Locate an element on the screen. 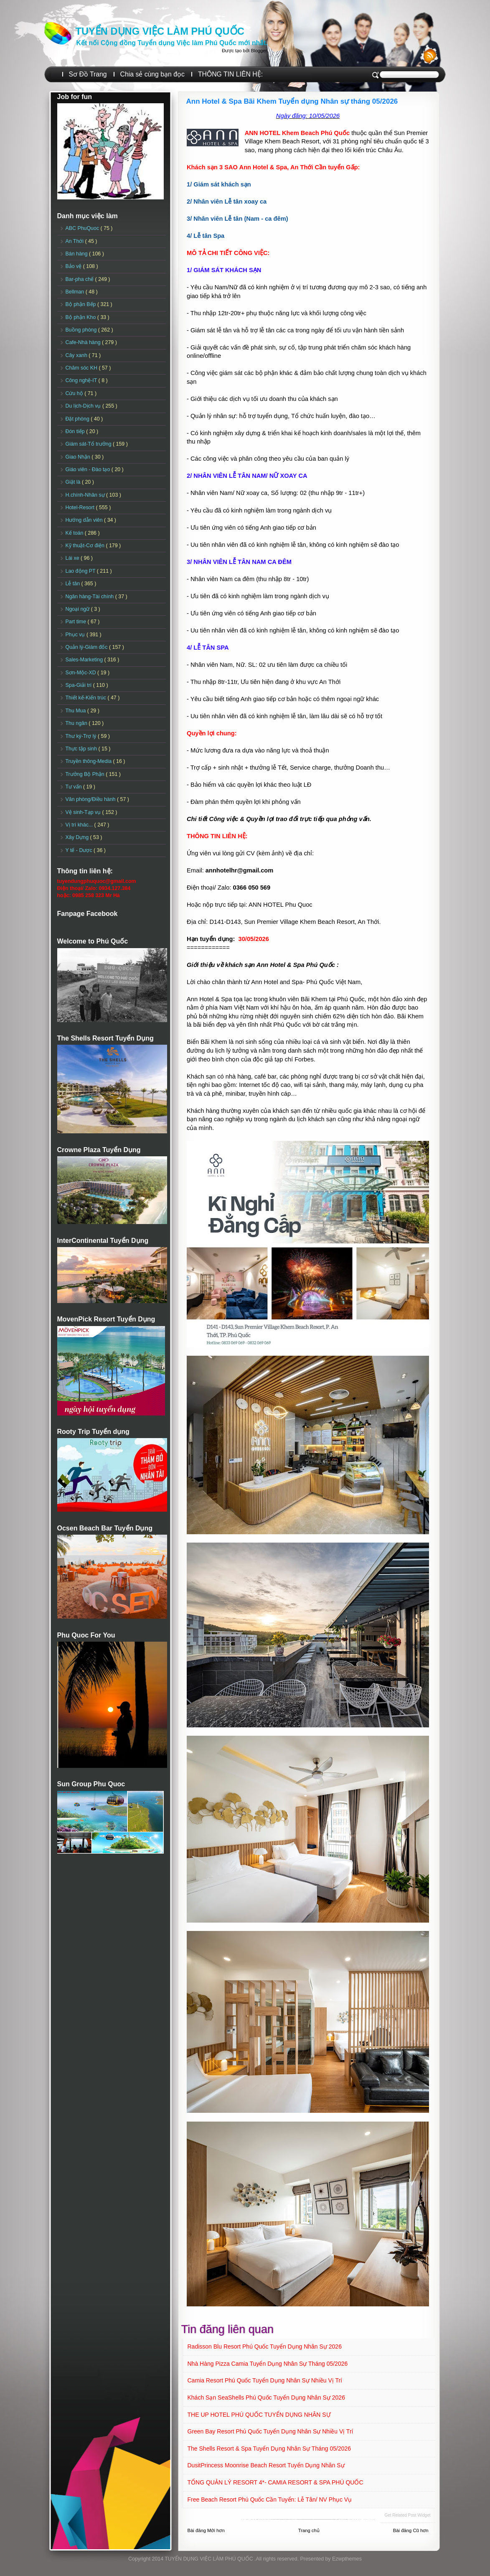 This screenshot has height=2576, width=490. Thư ký-Trợ lý is located at coordinates (82, 736).